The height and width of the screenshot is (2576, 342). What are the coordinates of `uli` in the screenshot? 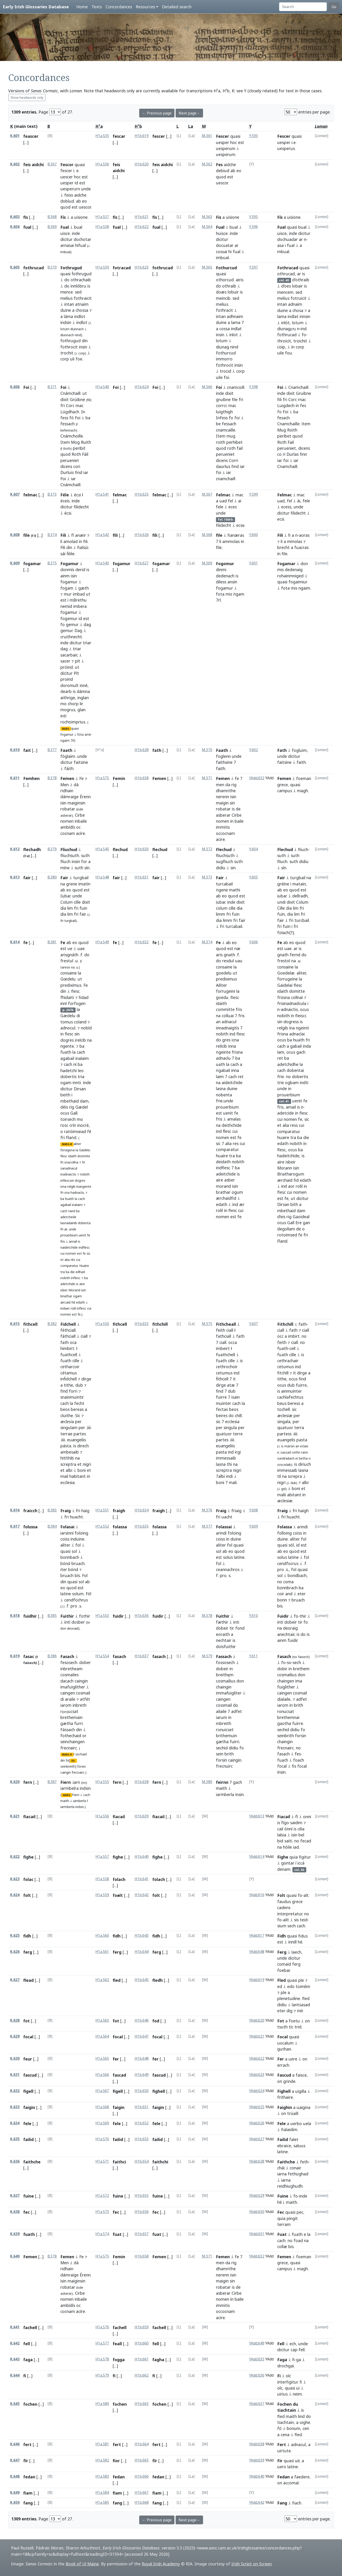 It's located at (72, 359).